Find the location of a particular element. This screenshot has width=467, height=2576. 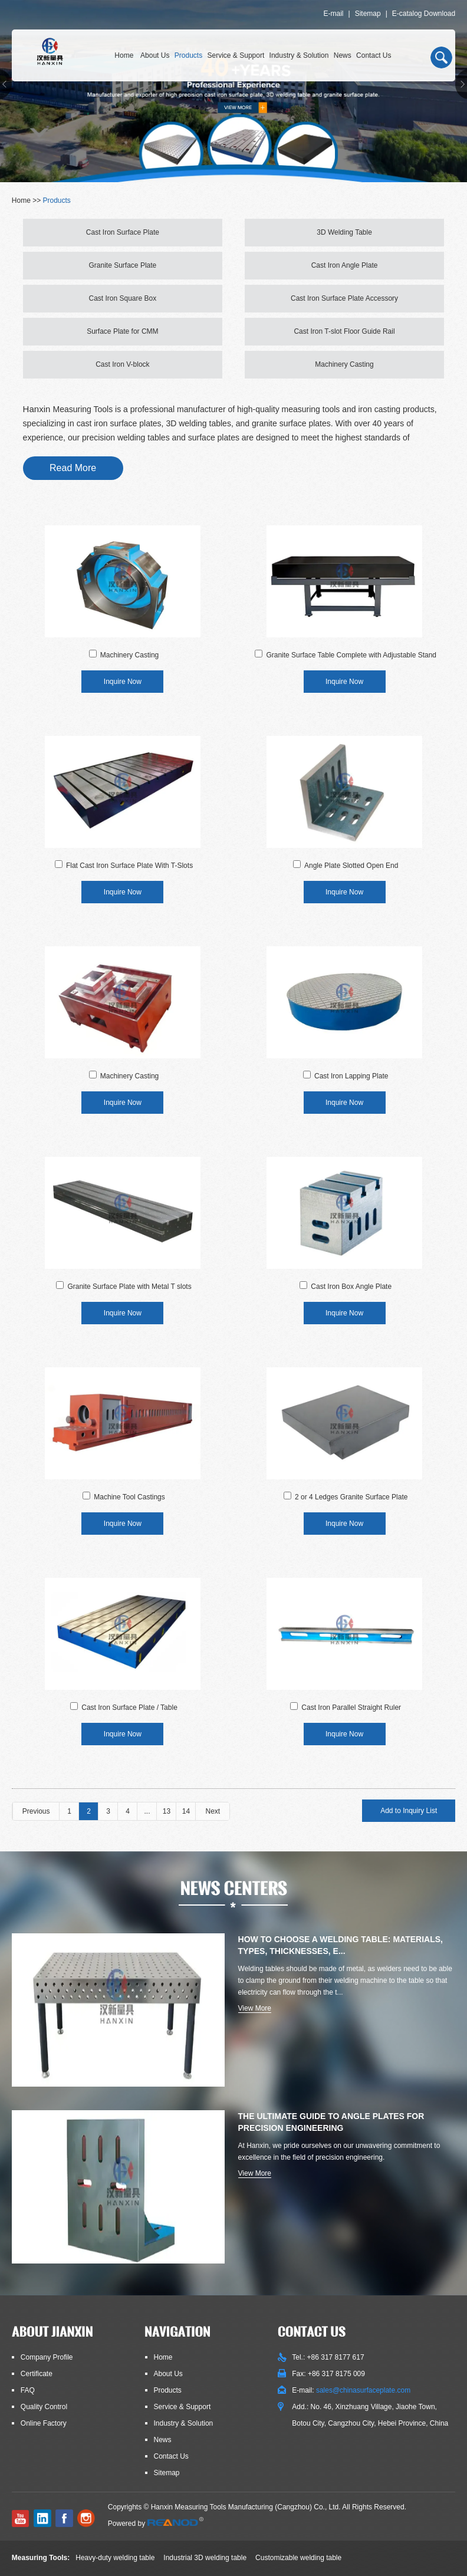

E-mail is located at coordinates (333, 13).